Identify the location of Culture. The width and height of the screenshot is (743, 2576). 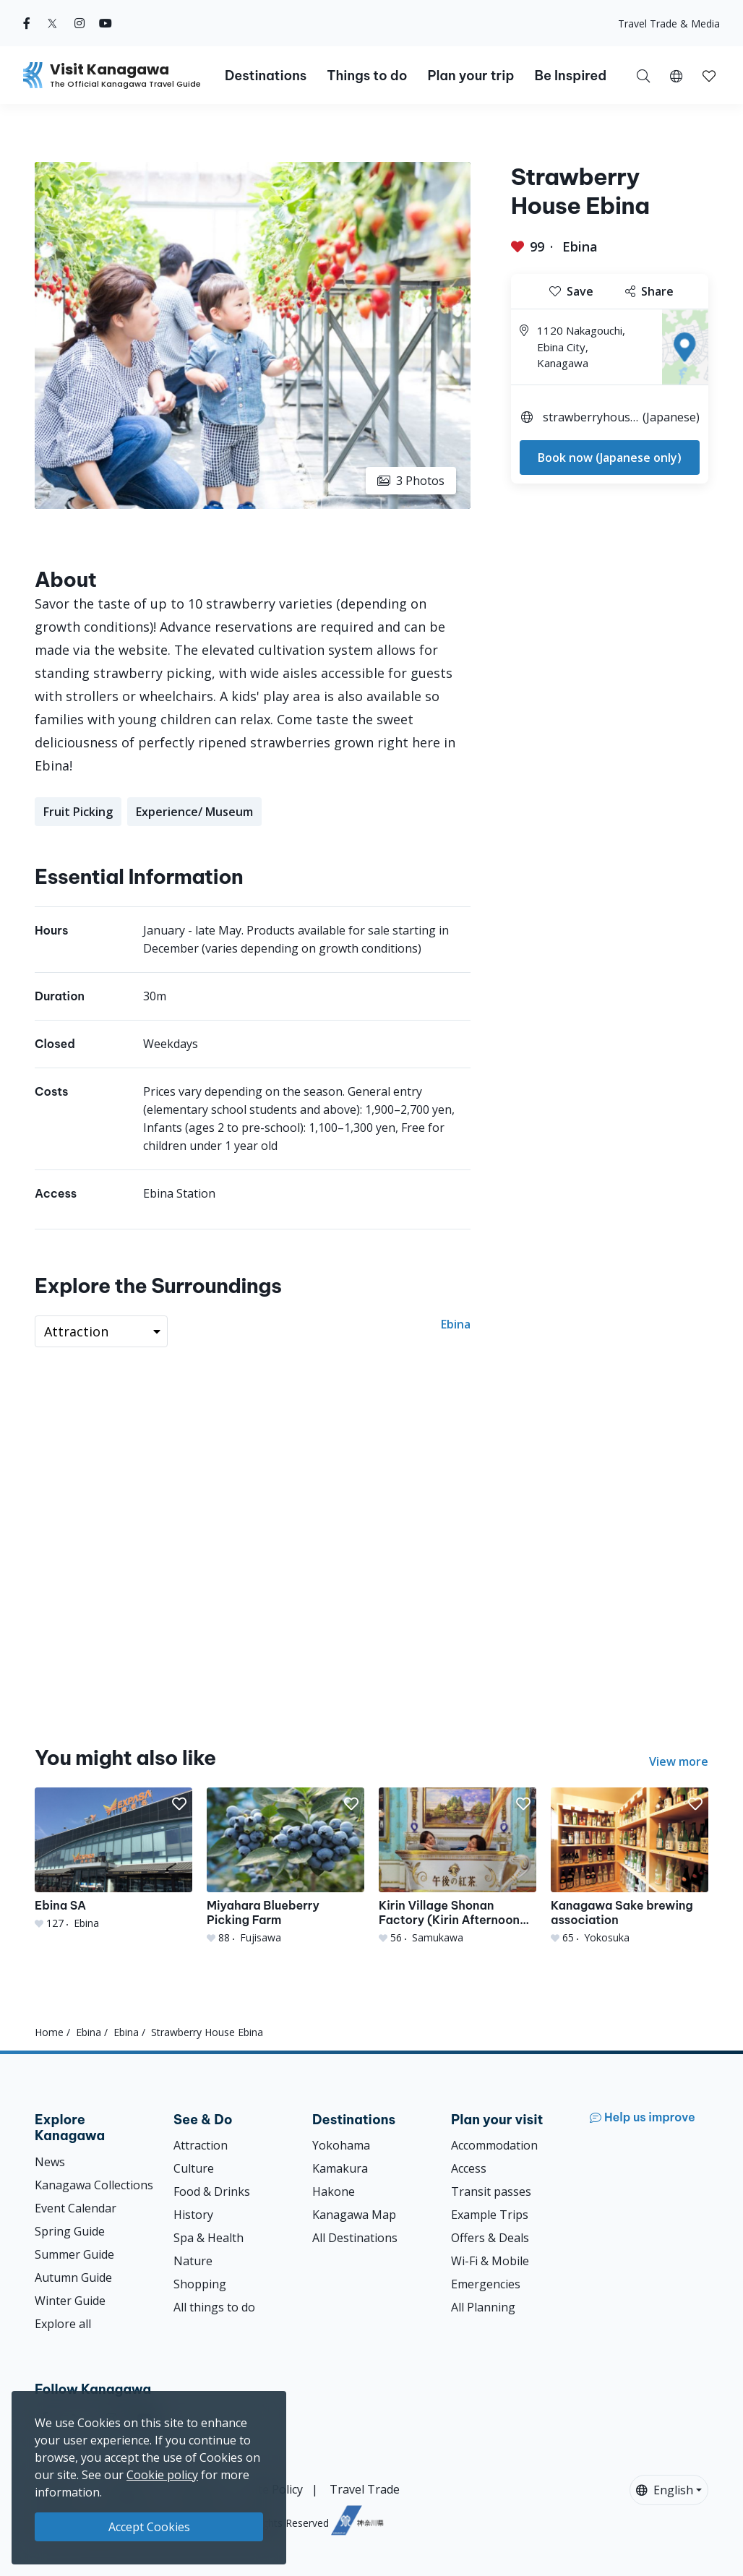
(193, 2168).